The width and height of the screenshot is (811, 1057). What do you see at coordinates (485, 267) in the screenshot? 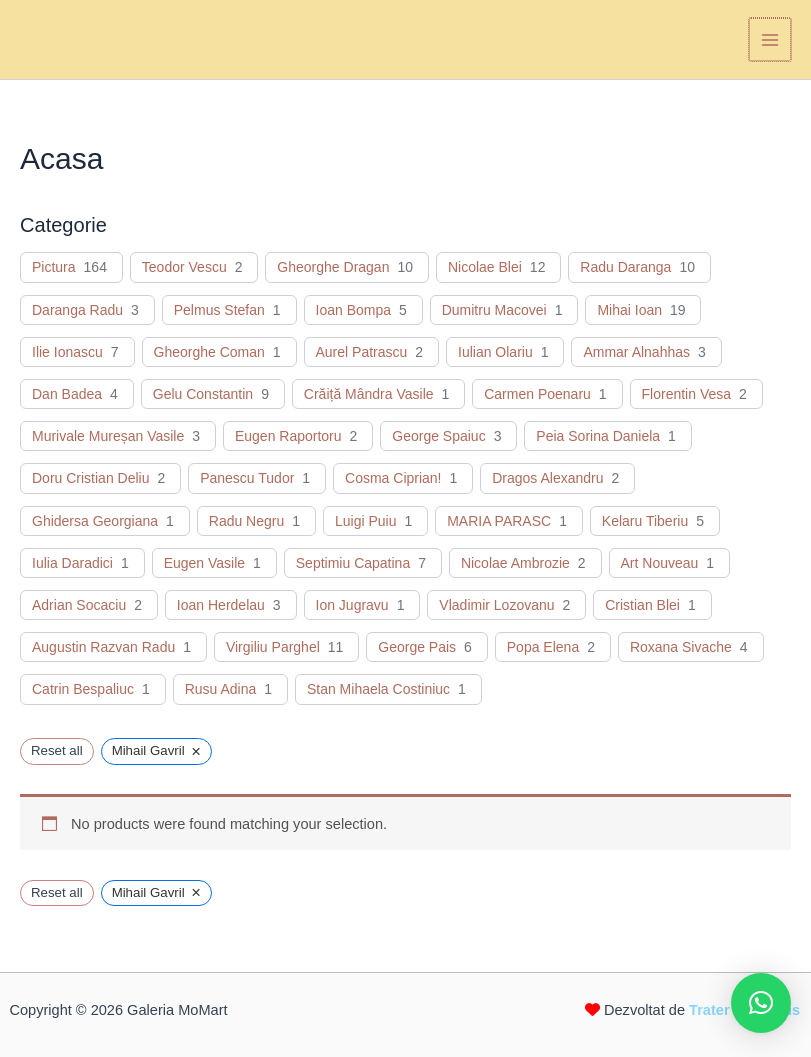
I see `Nicolae Blei` at bounding box center [485, 267].